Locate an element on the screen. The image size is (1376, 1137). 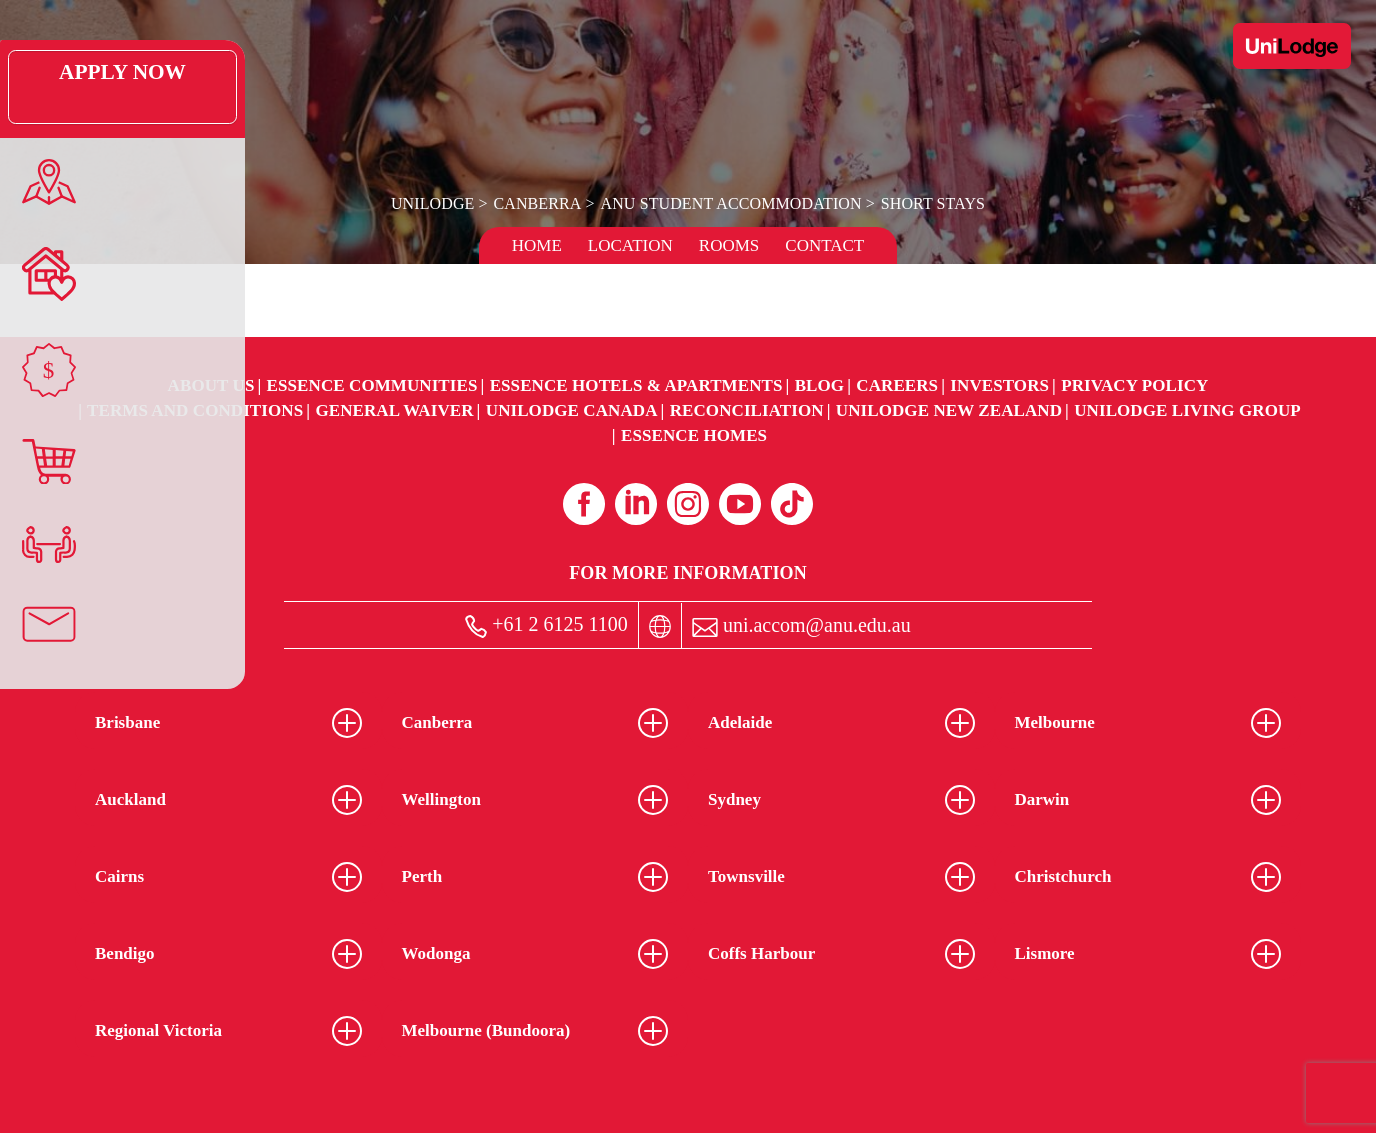
Privacy Policy is located at coordinates (1134, 385).